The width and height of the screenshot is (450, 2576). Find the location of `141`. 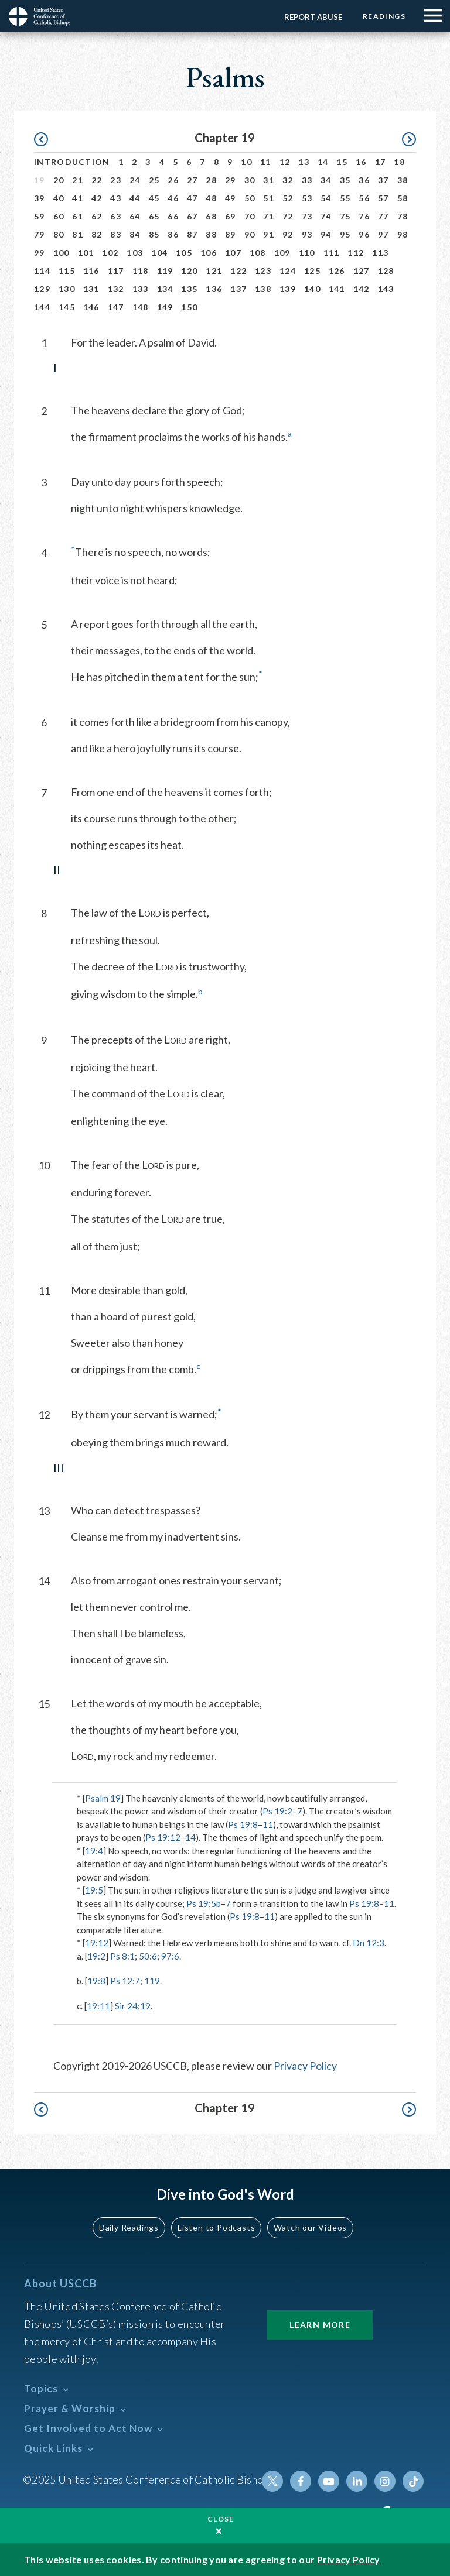

141 is located at coordinates (337, 289).